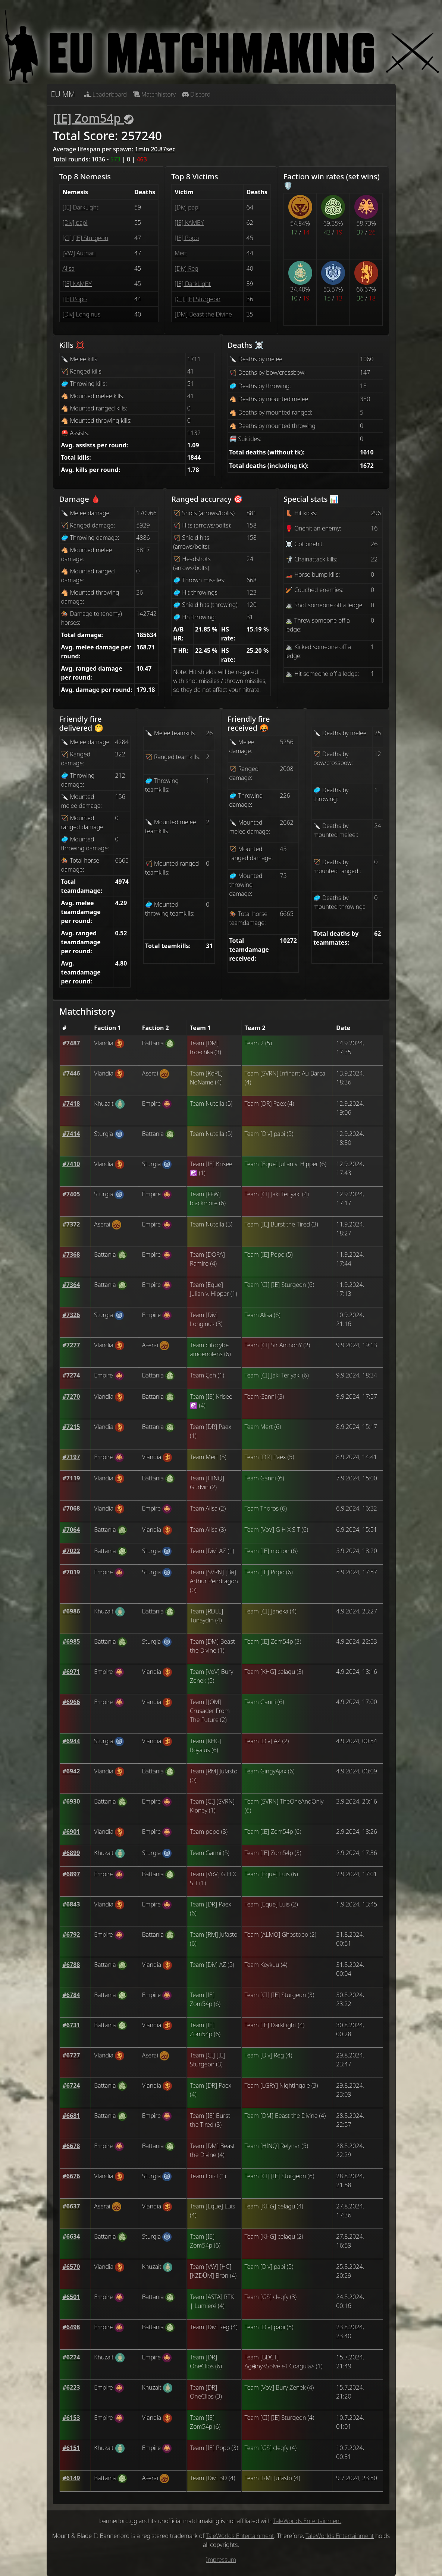 The height and width of the screenshot is (2576, 442). I want to click on #6149, so click(71, 2478).